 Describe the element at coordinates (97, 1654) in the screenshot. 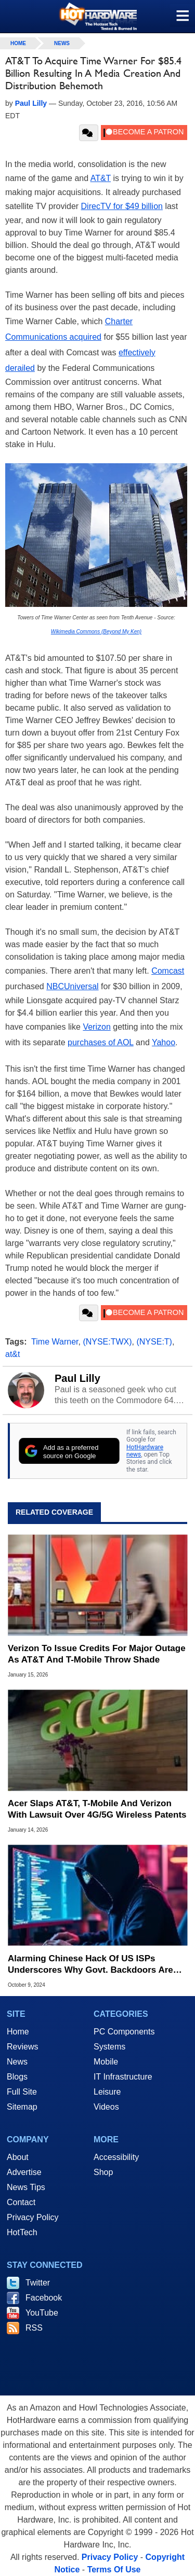

I see `Verizon To Issue Credits For Major Outage As AT&T And T-Mobile Throw Shade` at that location.